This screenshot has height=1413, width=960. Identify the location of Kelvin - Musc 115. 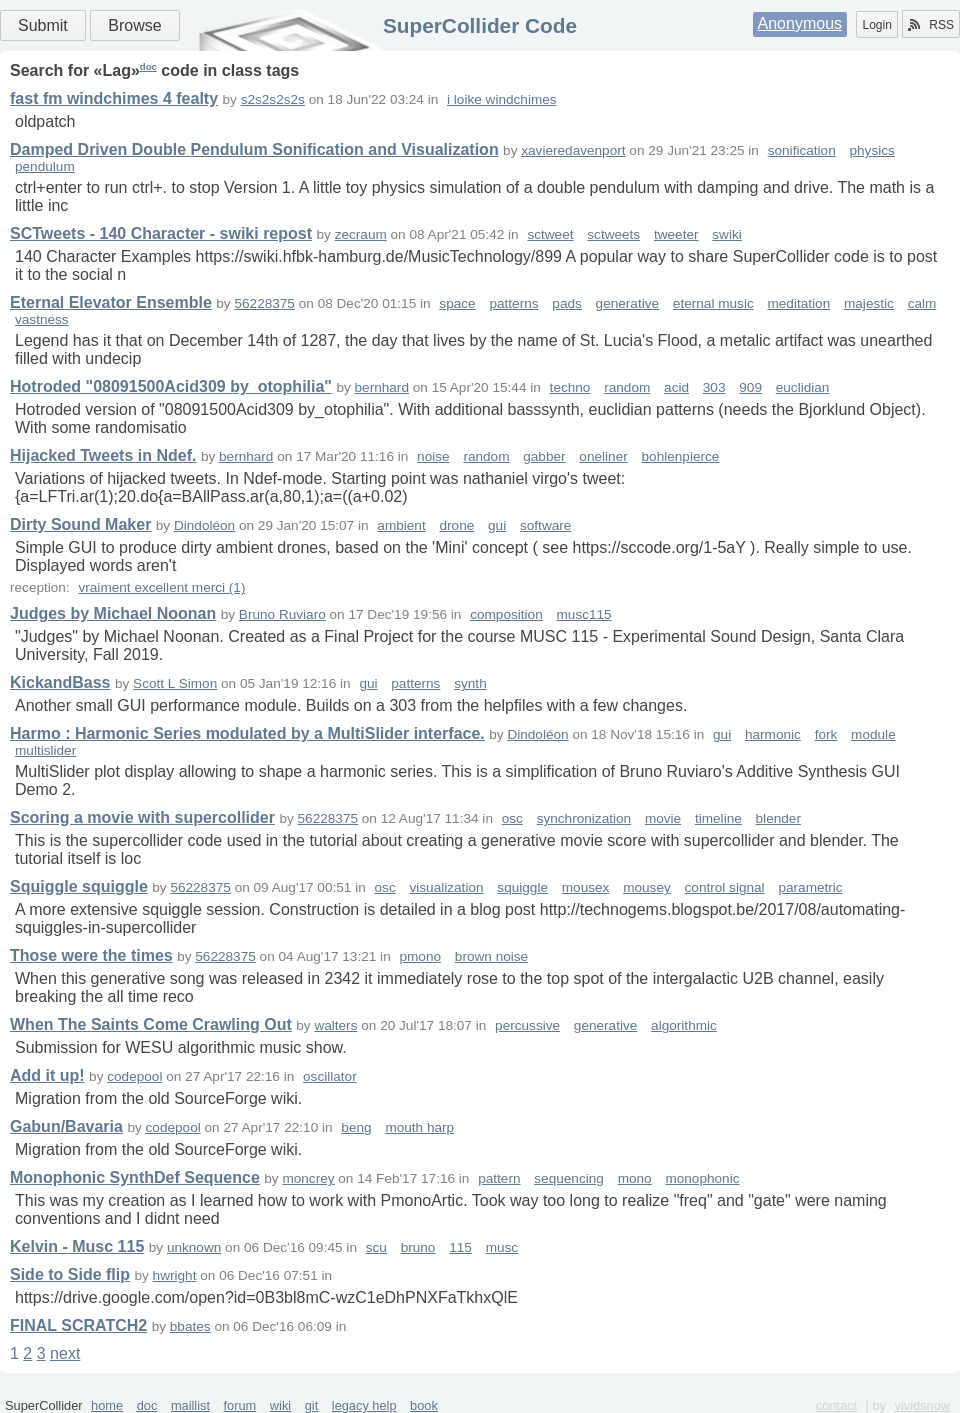
(77, 1246).